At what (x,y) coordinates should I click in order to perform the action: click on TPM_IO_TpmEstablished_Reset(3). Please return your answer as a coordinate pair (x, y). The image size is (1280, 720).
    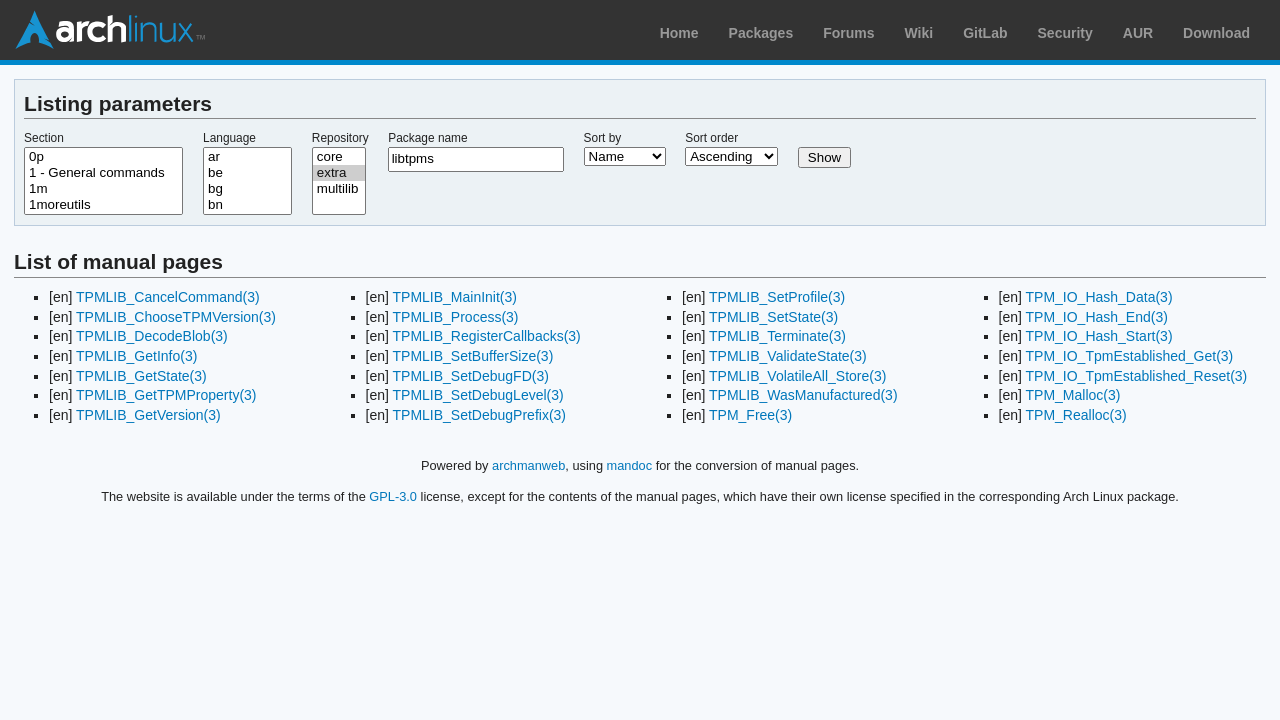
    Looking at the image, I should click on (1137, 376).